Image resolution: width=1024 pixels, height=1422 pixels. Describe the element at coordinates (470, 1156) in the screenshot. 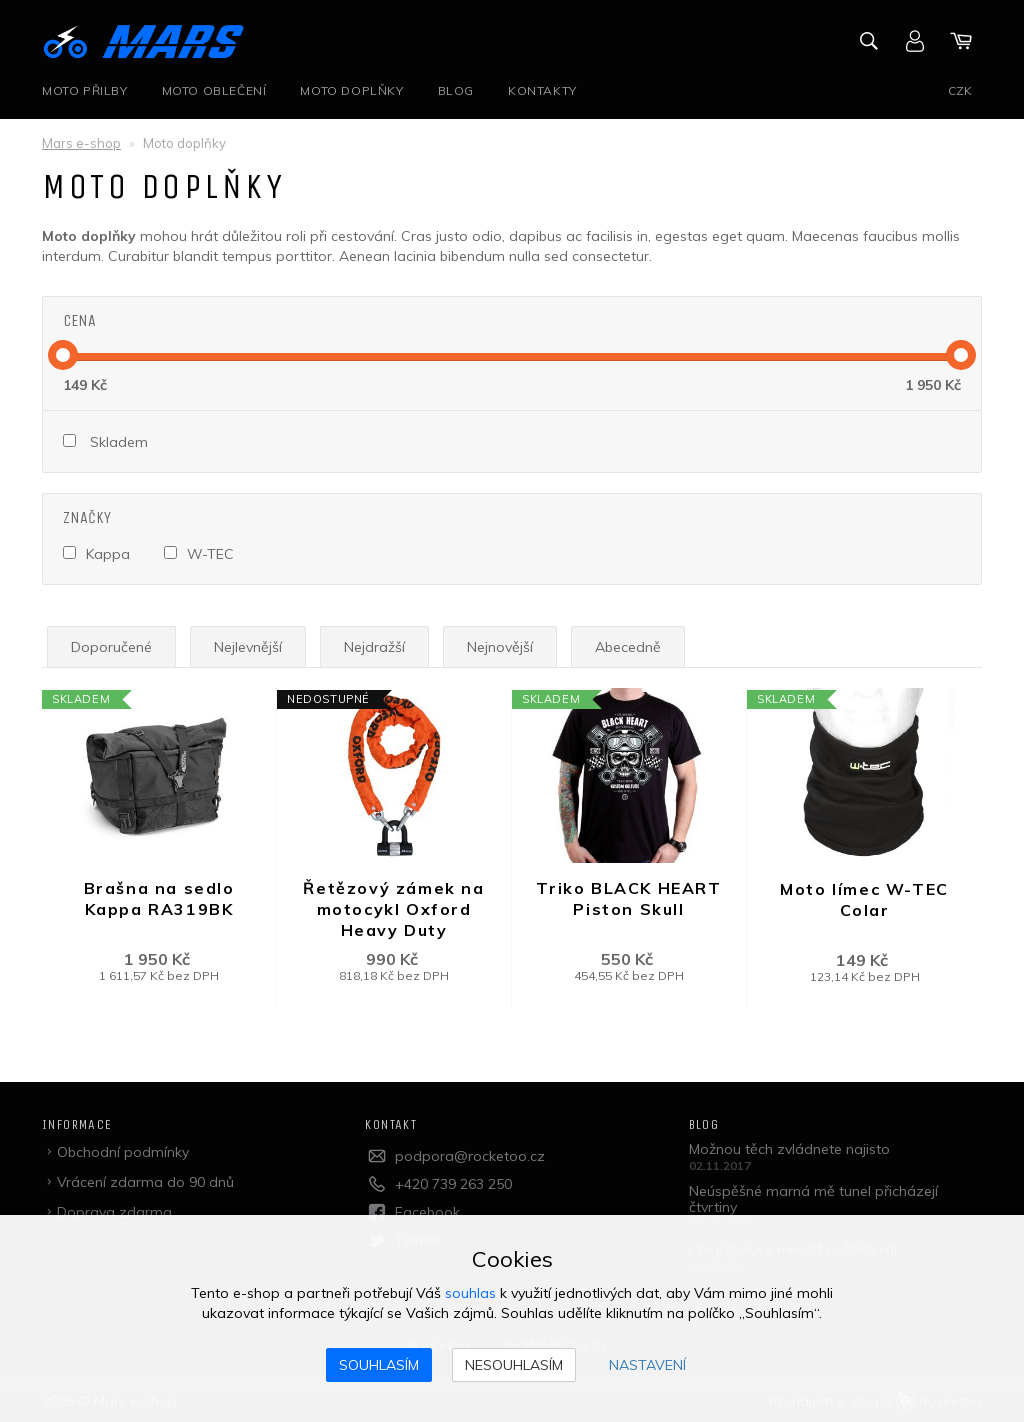

I see `podpora@rocketoo.cz` at that location.